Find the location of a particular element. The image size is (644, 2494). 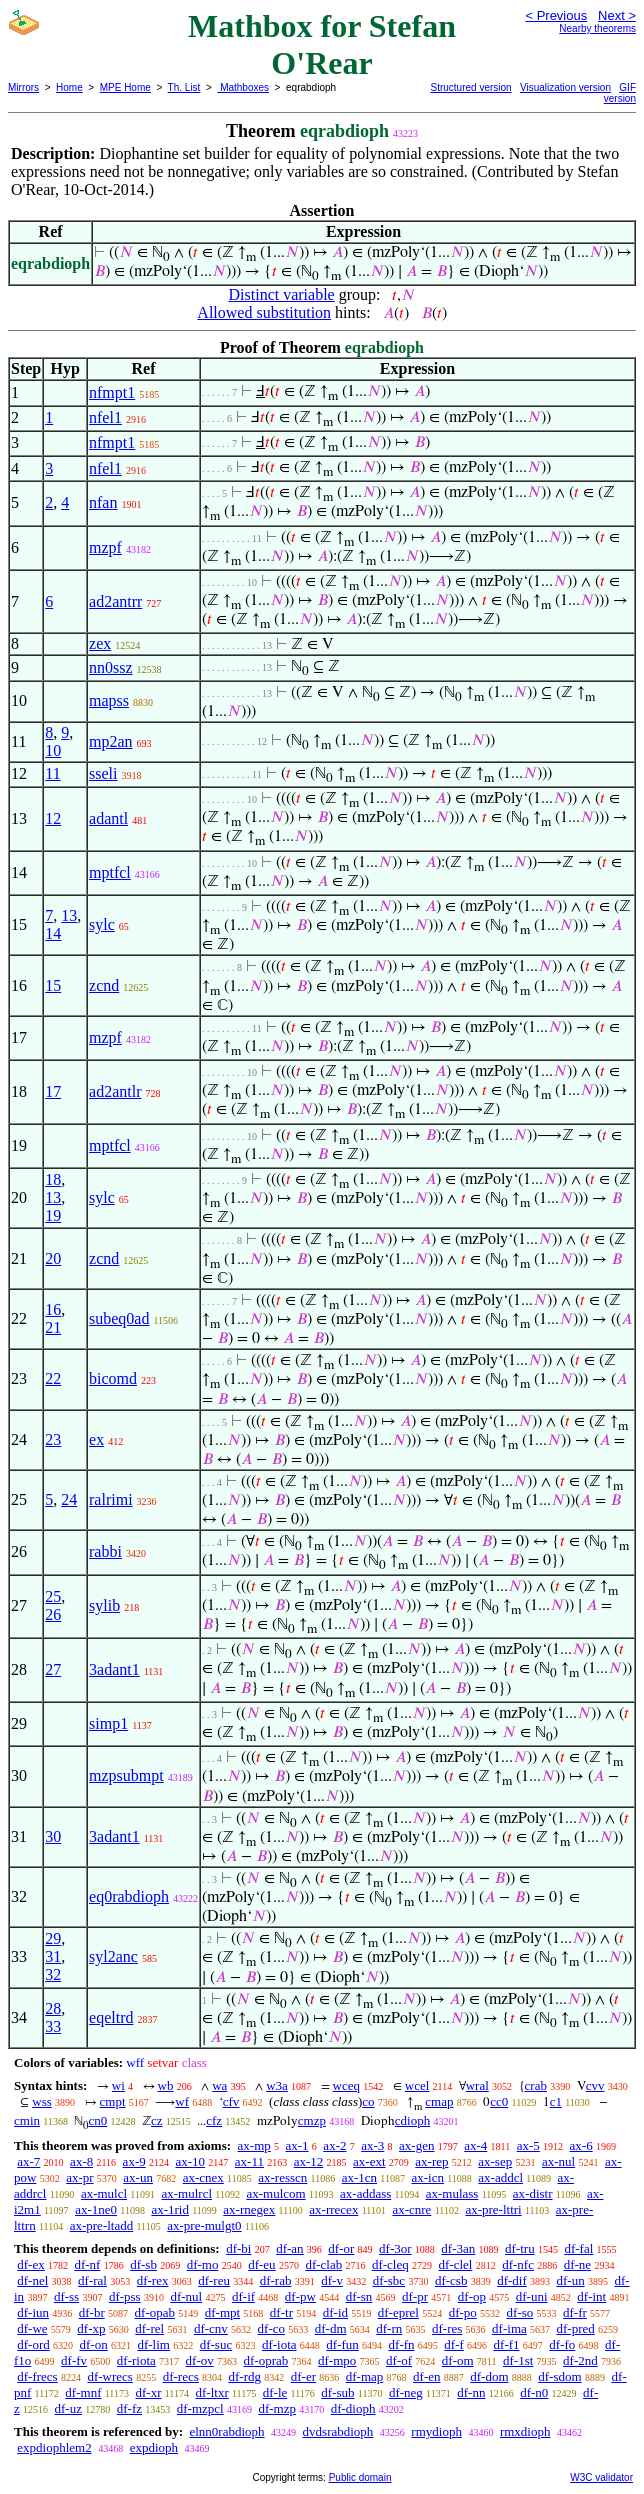

df-tr is located at coordinates (281, 2312).